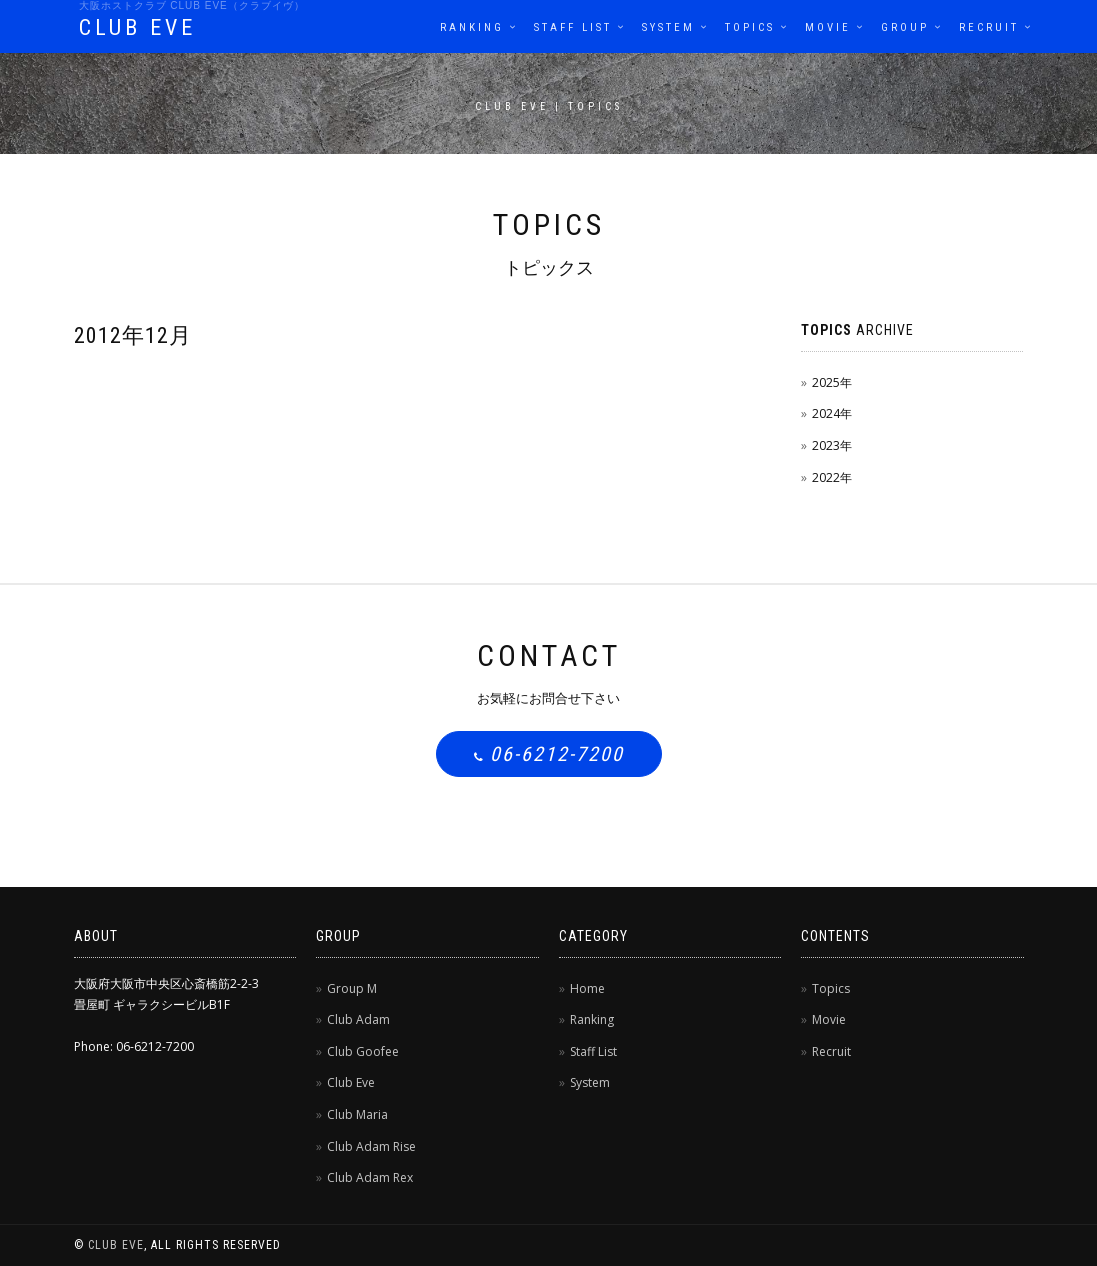 This screenshot has width=1097, height=1266. I want to click on Club Maria, so click(357, 1114).